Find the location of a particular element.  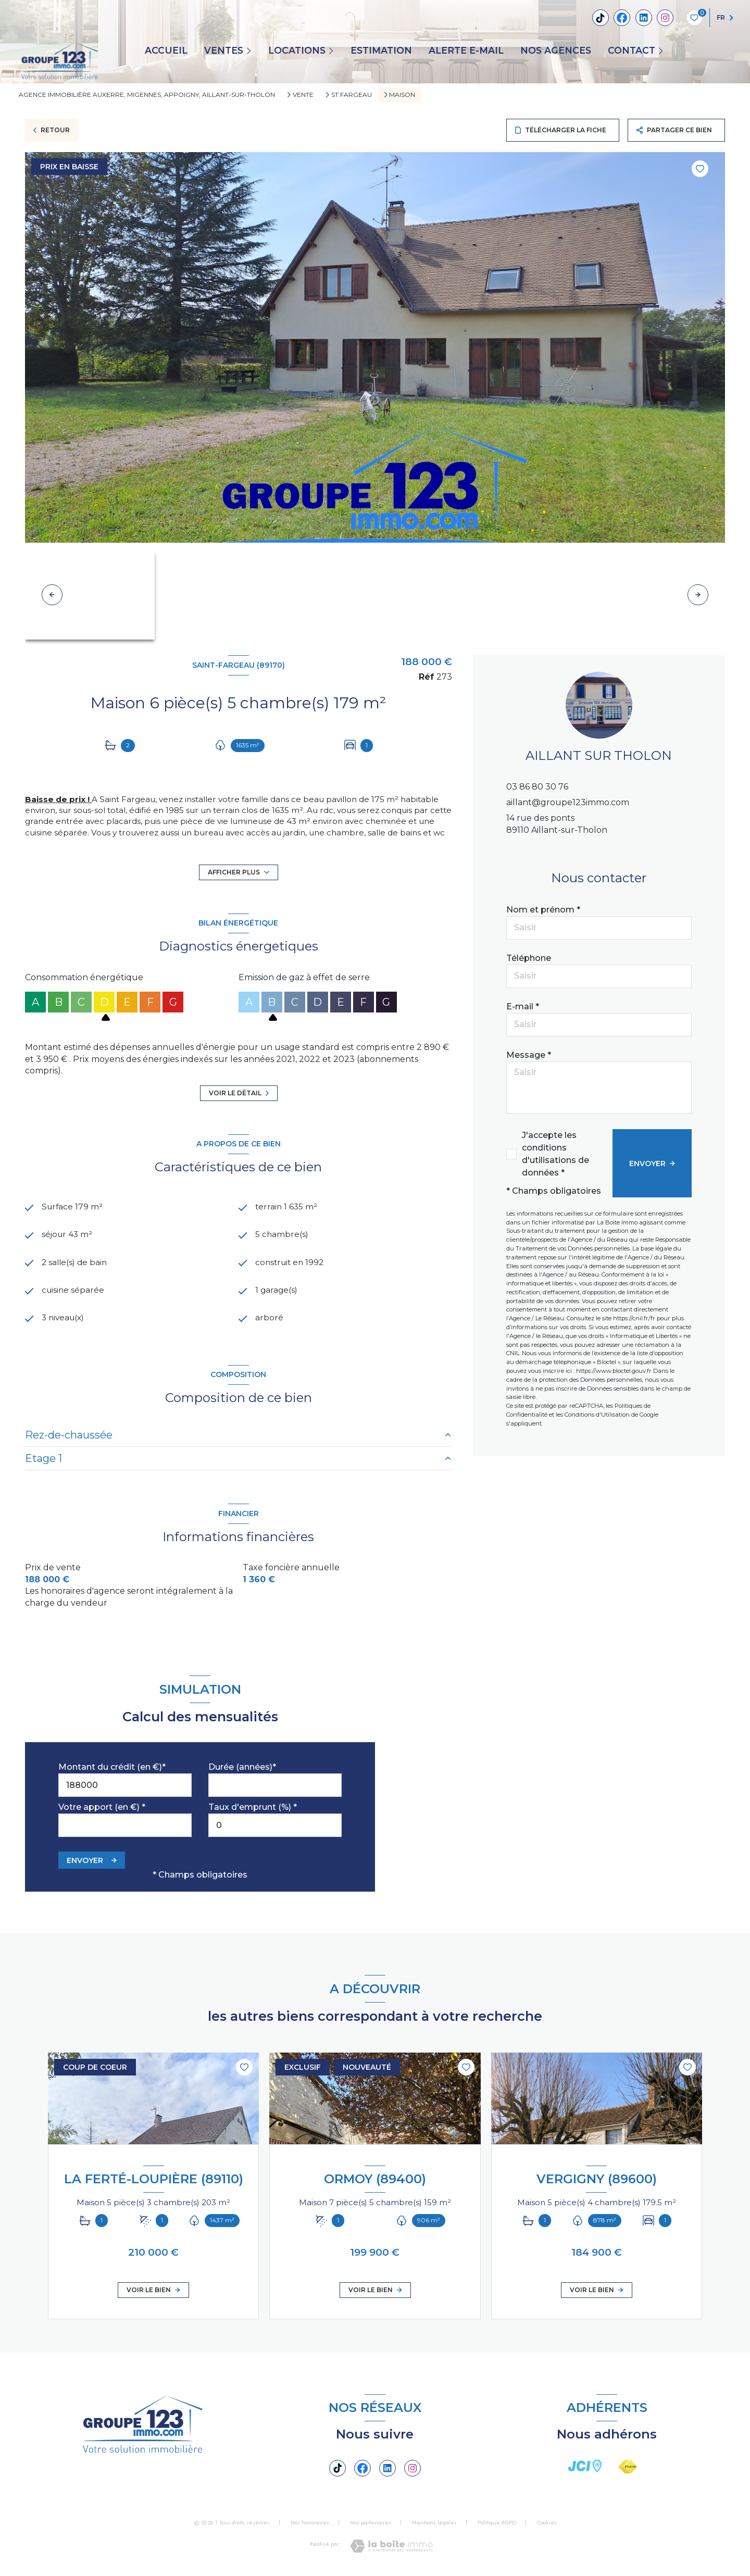

Téléphone is located at coordinates (528, 958).